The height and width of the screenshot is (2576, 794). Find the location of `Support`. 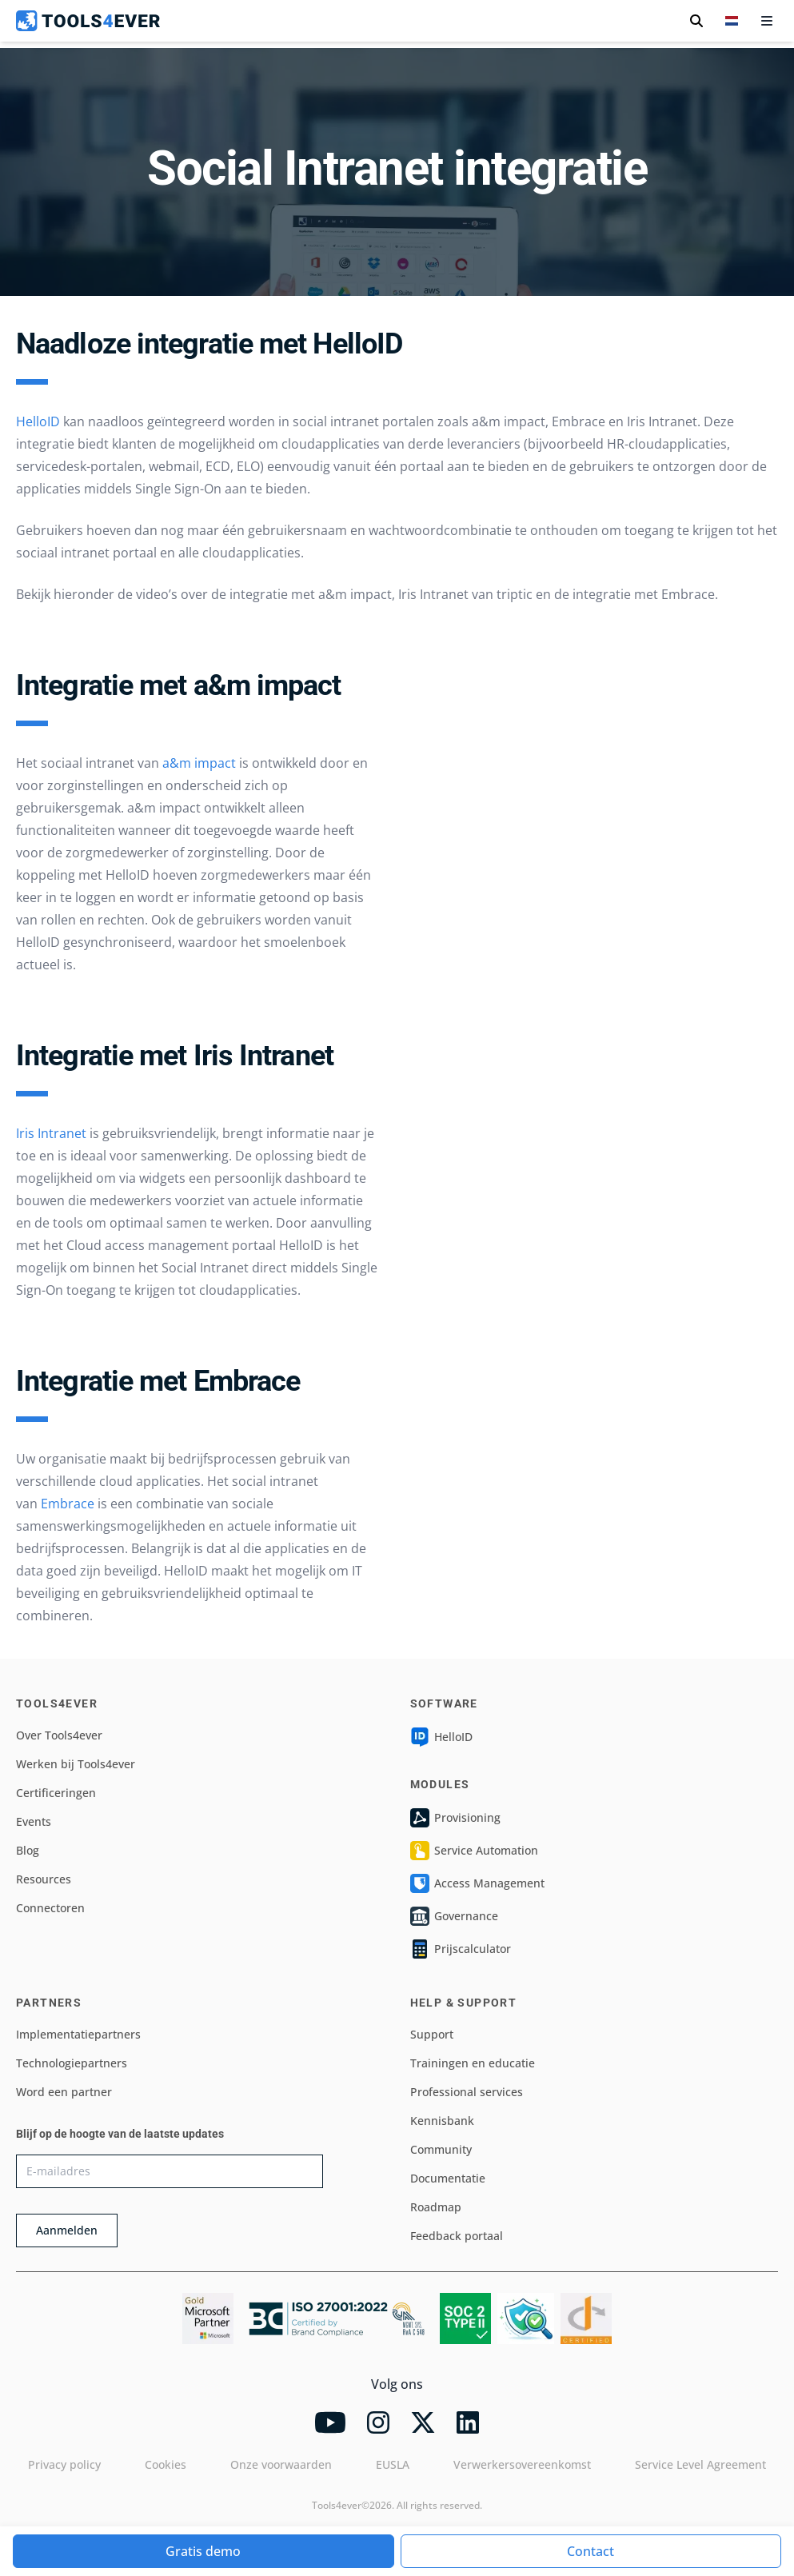

Support is located at coordinates (431, 2034).